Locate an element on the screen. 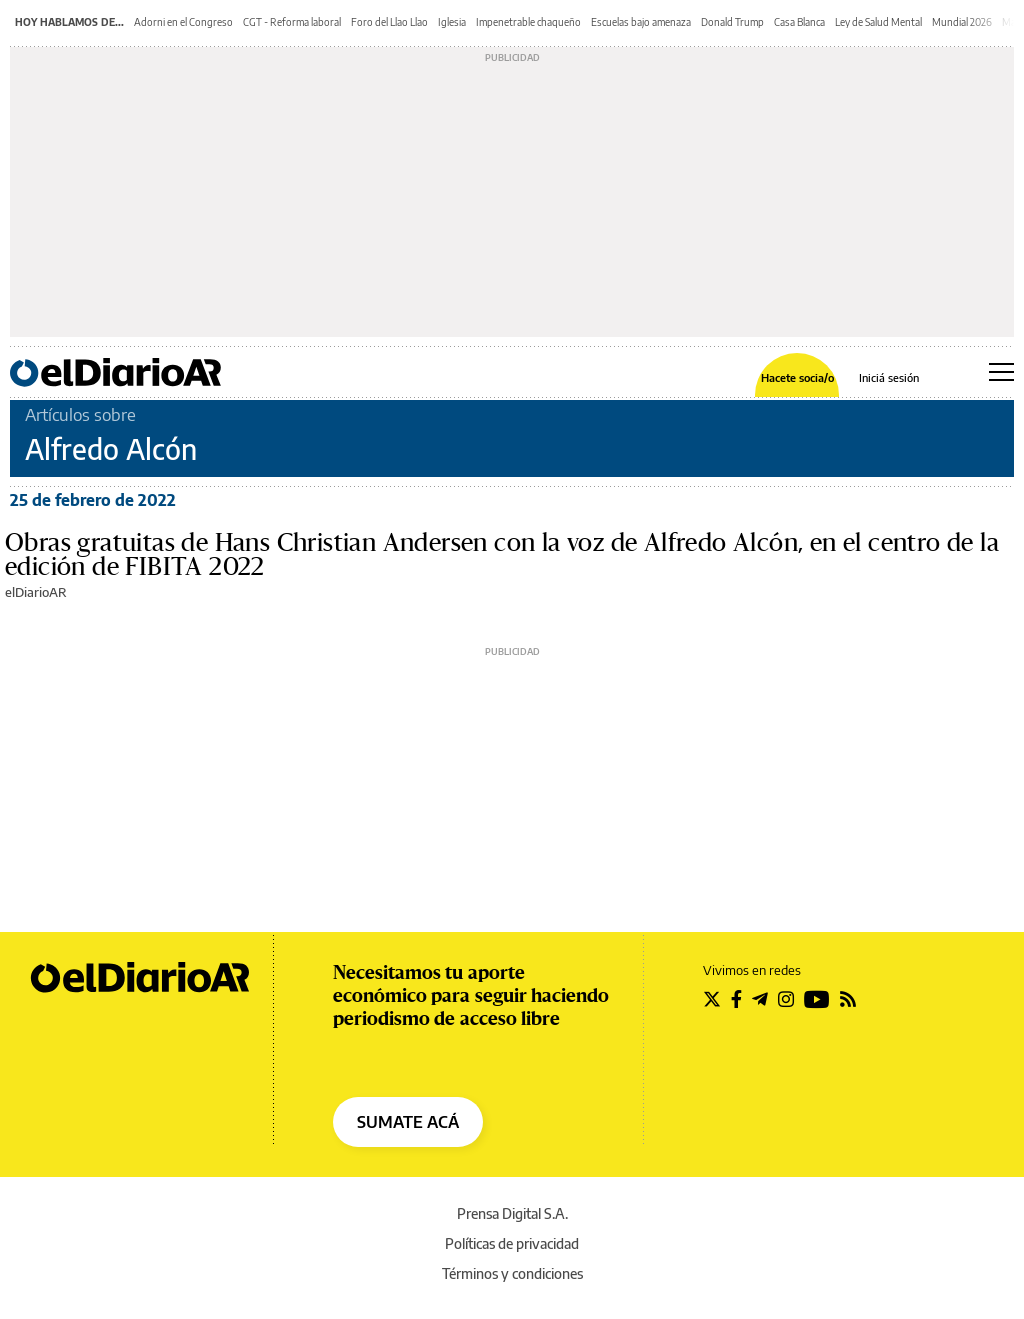 Image resolution: width=1024 pixels, height=1319 pixels. [Seguir en Twitter] is located at coordinates (712, 999).